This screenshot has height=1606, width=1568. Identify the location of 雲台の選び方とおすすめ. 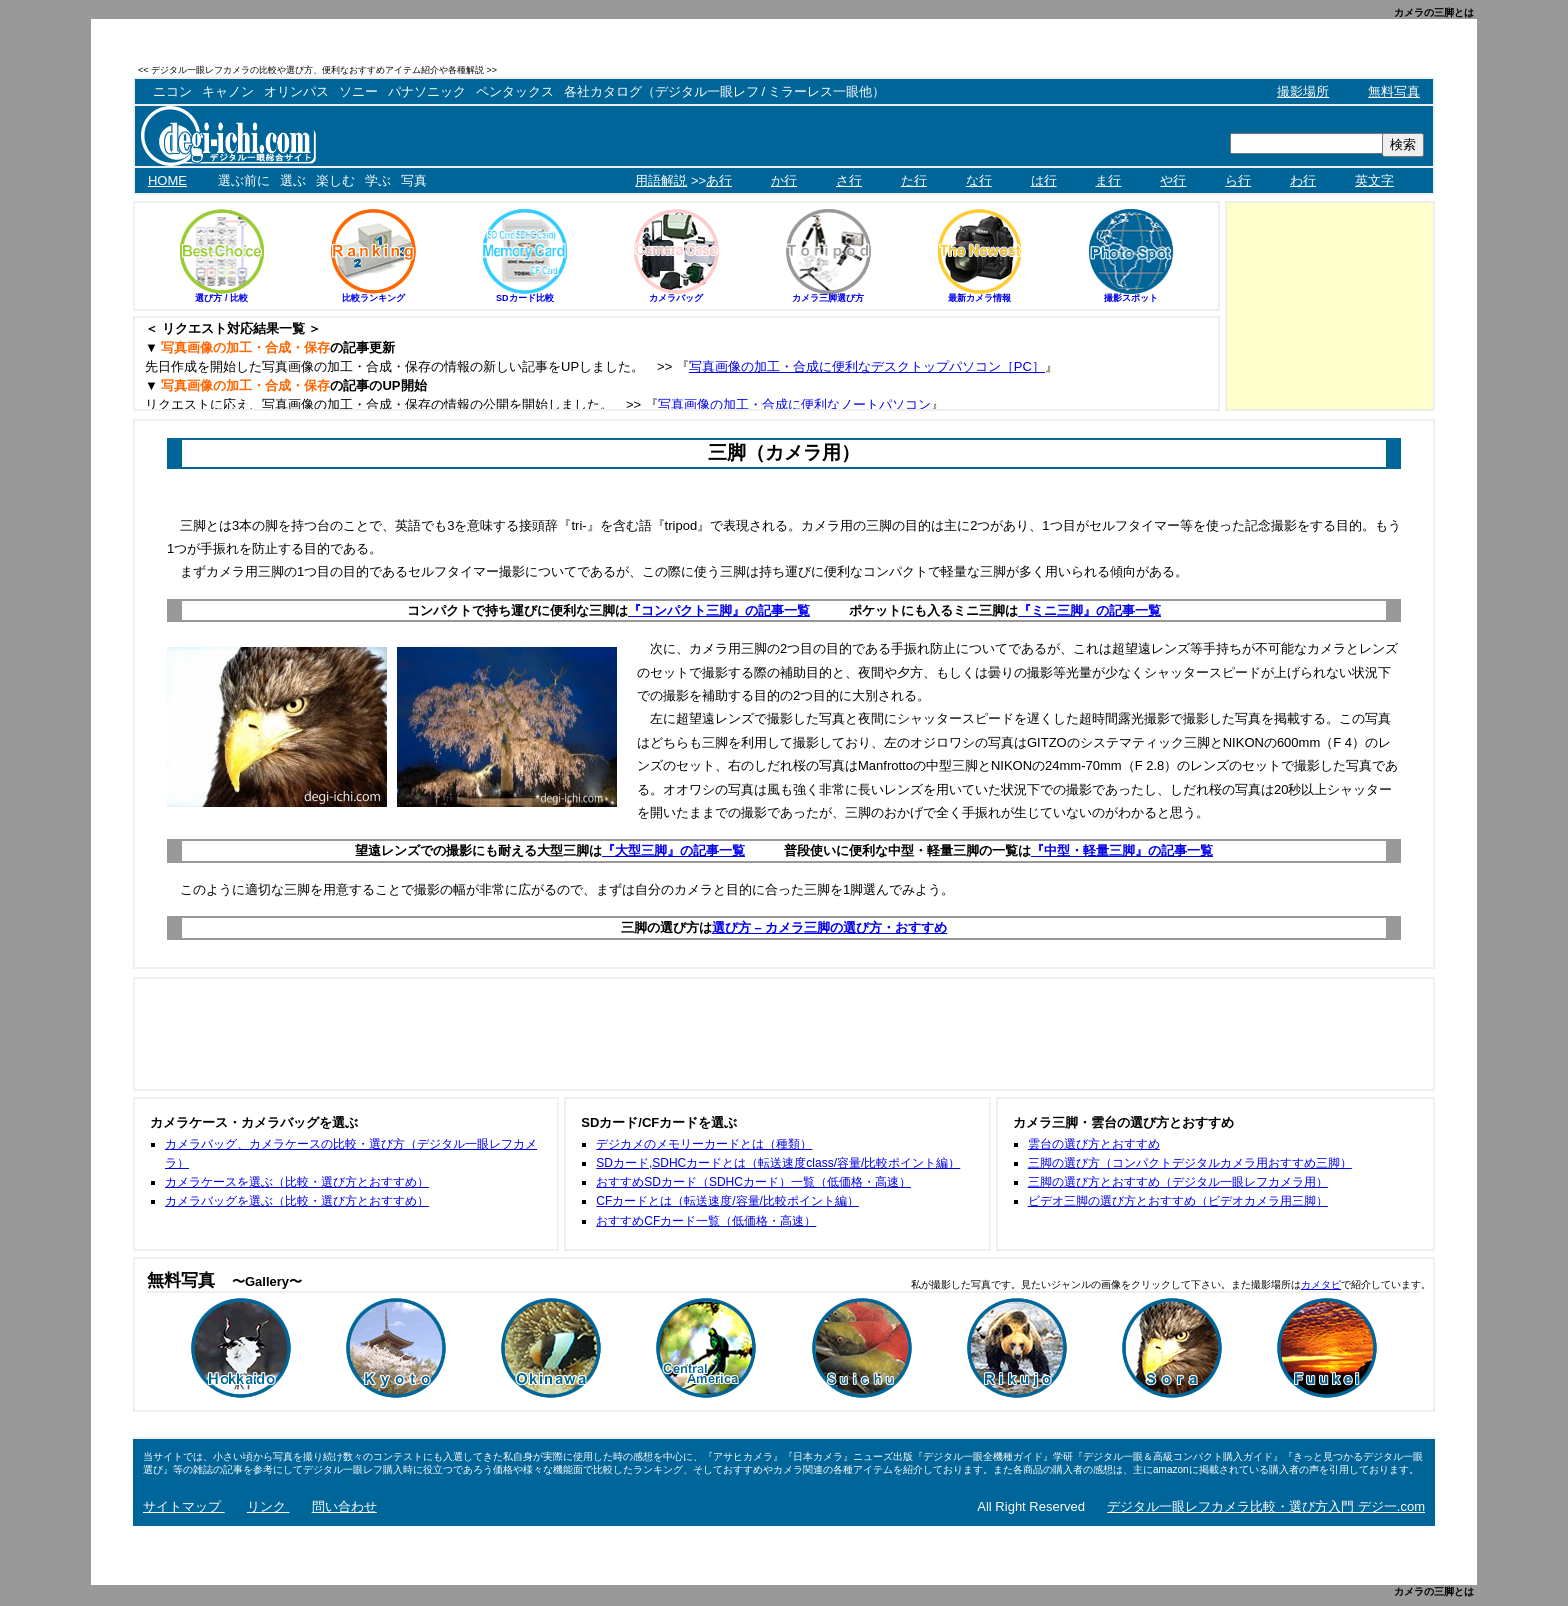
(1094, 1144).